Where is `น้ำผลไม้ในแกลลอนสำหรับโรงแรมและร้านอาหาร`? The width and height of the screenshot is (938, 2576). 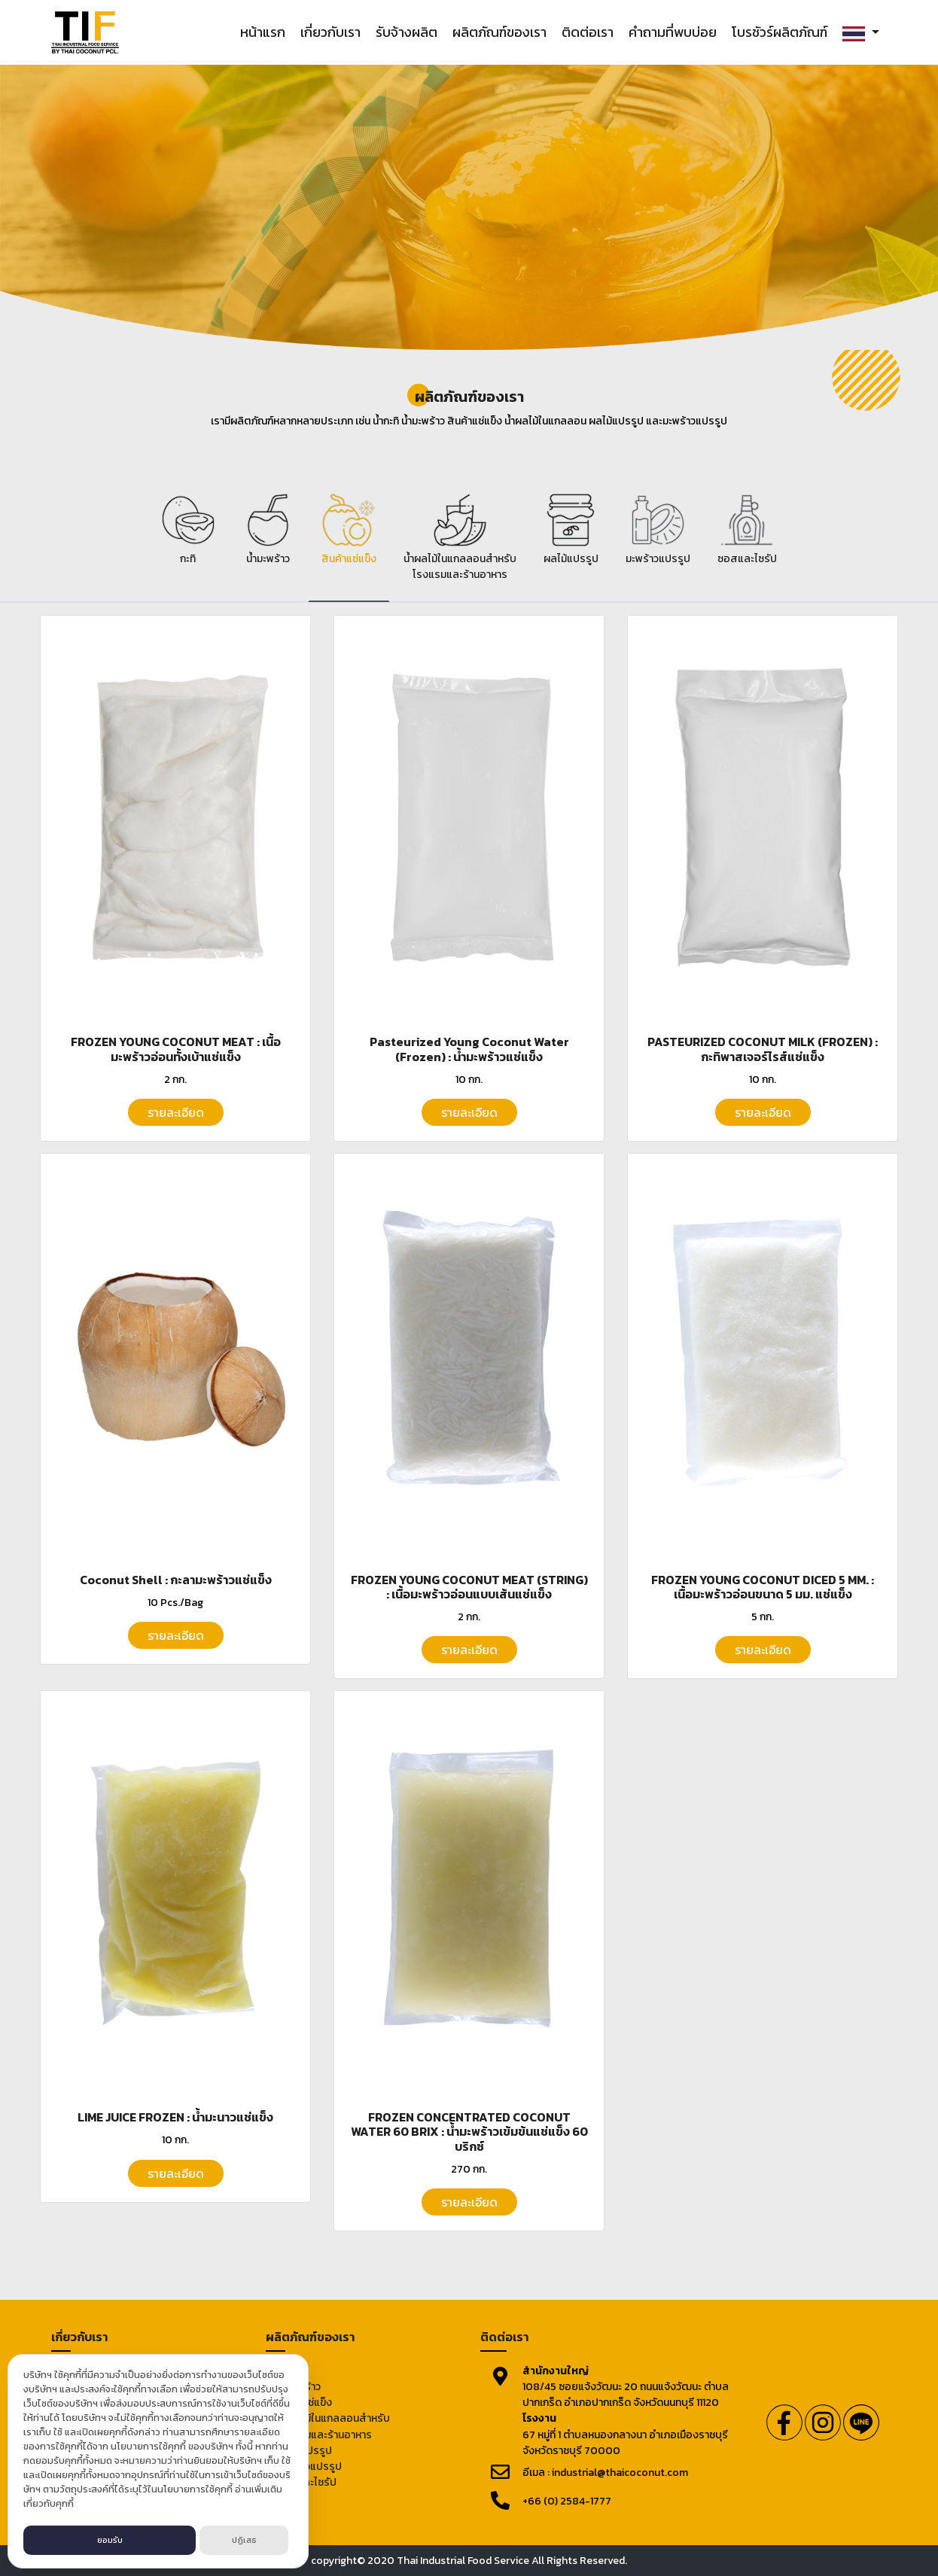 น้ำผลไม้ในแกลลอนสำหรับโรงแรมและร้านอาหาร is located at coordinates (333, 2426).